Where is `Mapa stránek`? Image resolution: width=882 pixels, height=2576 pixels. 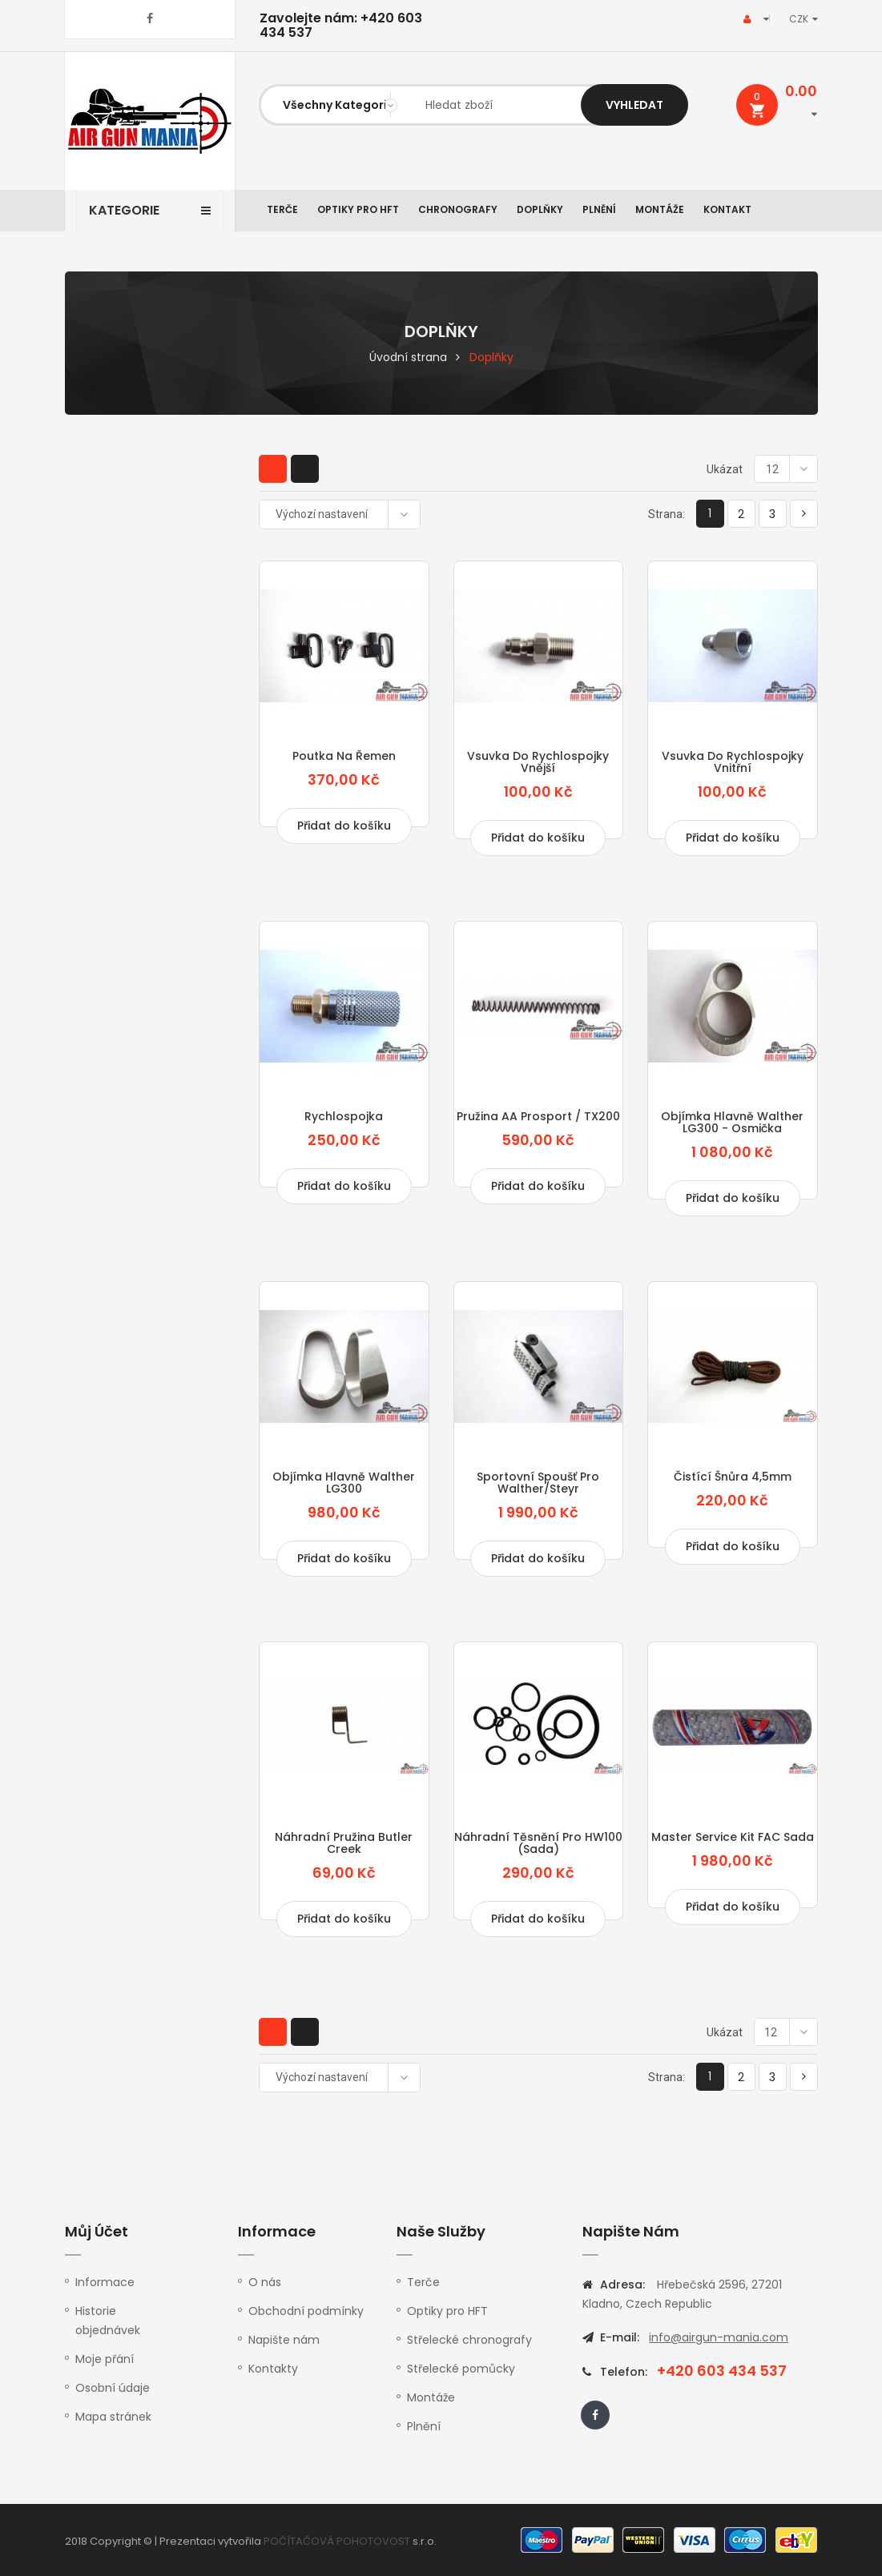
Mapa stránek is located at coordinates (113, 2417).